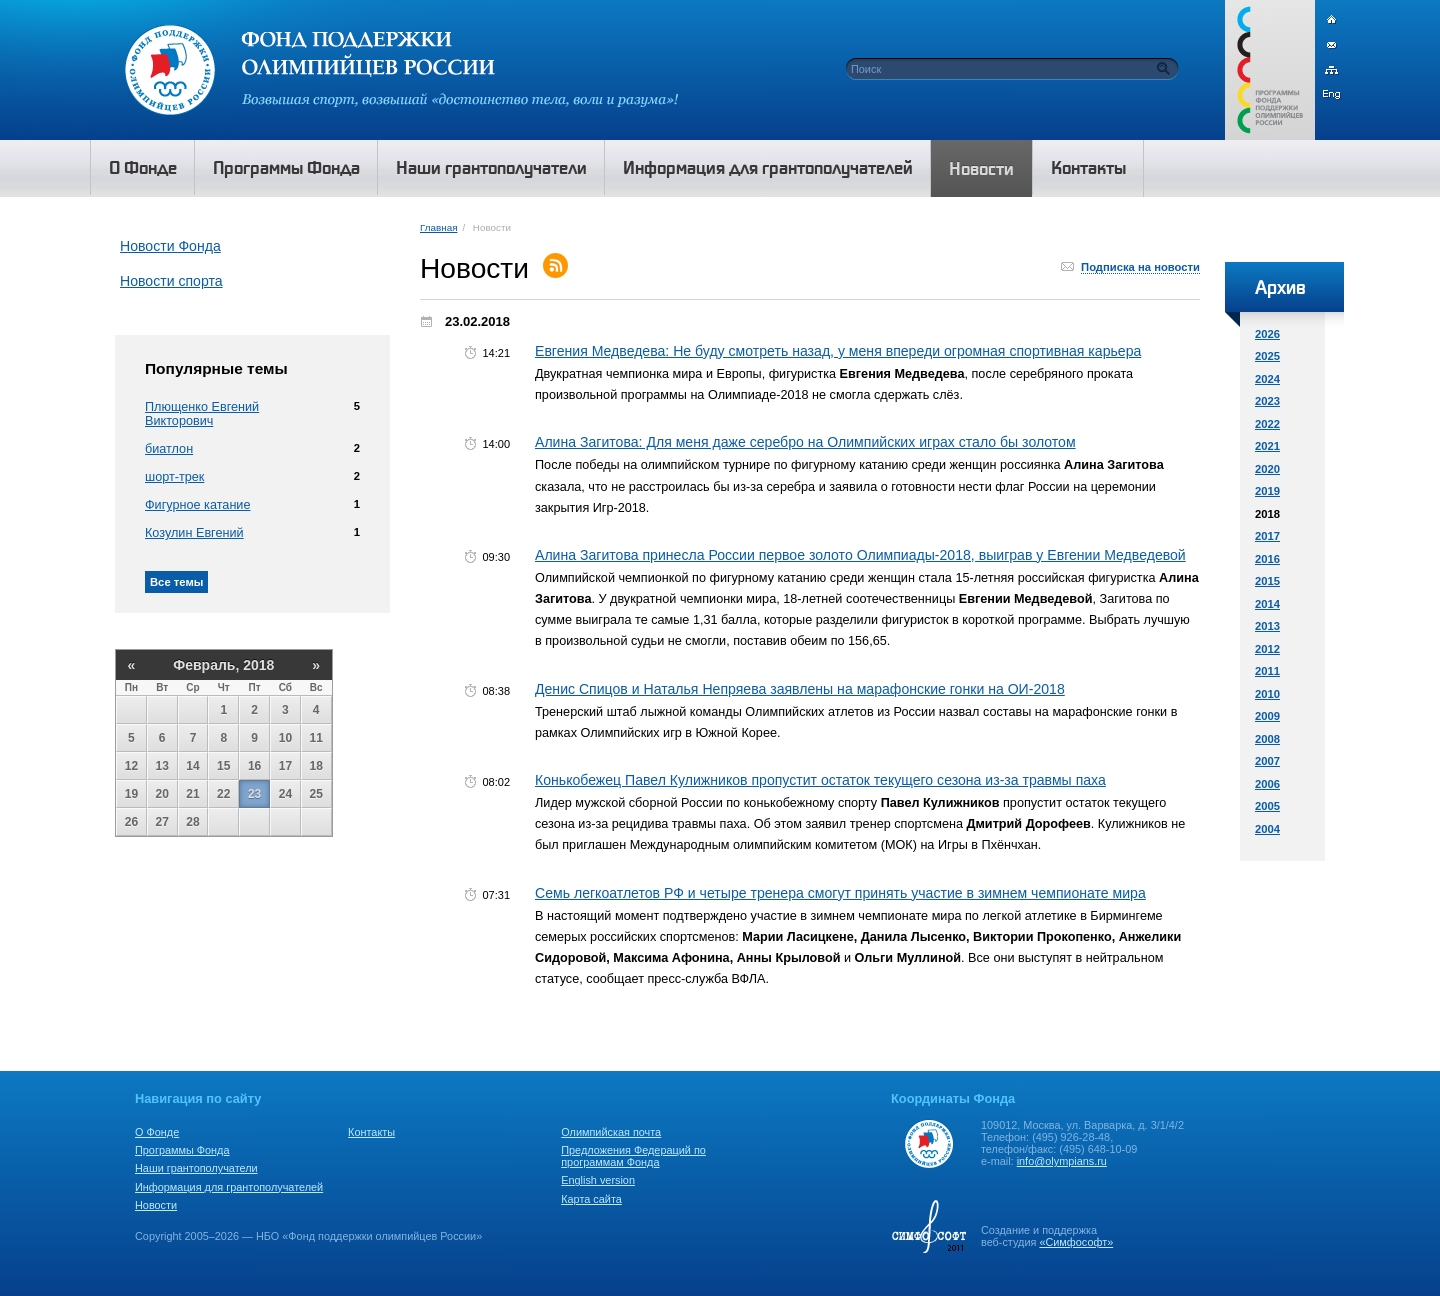 The image size is (1440, 1296). What do you see at coordinates (194, 533) in the screenshot?
I see `Козулин Евгений` at bounding box center [194, 533].